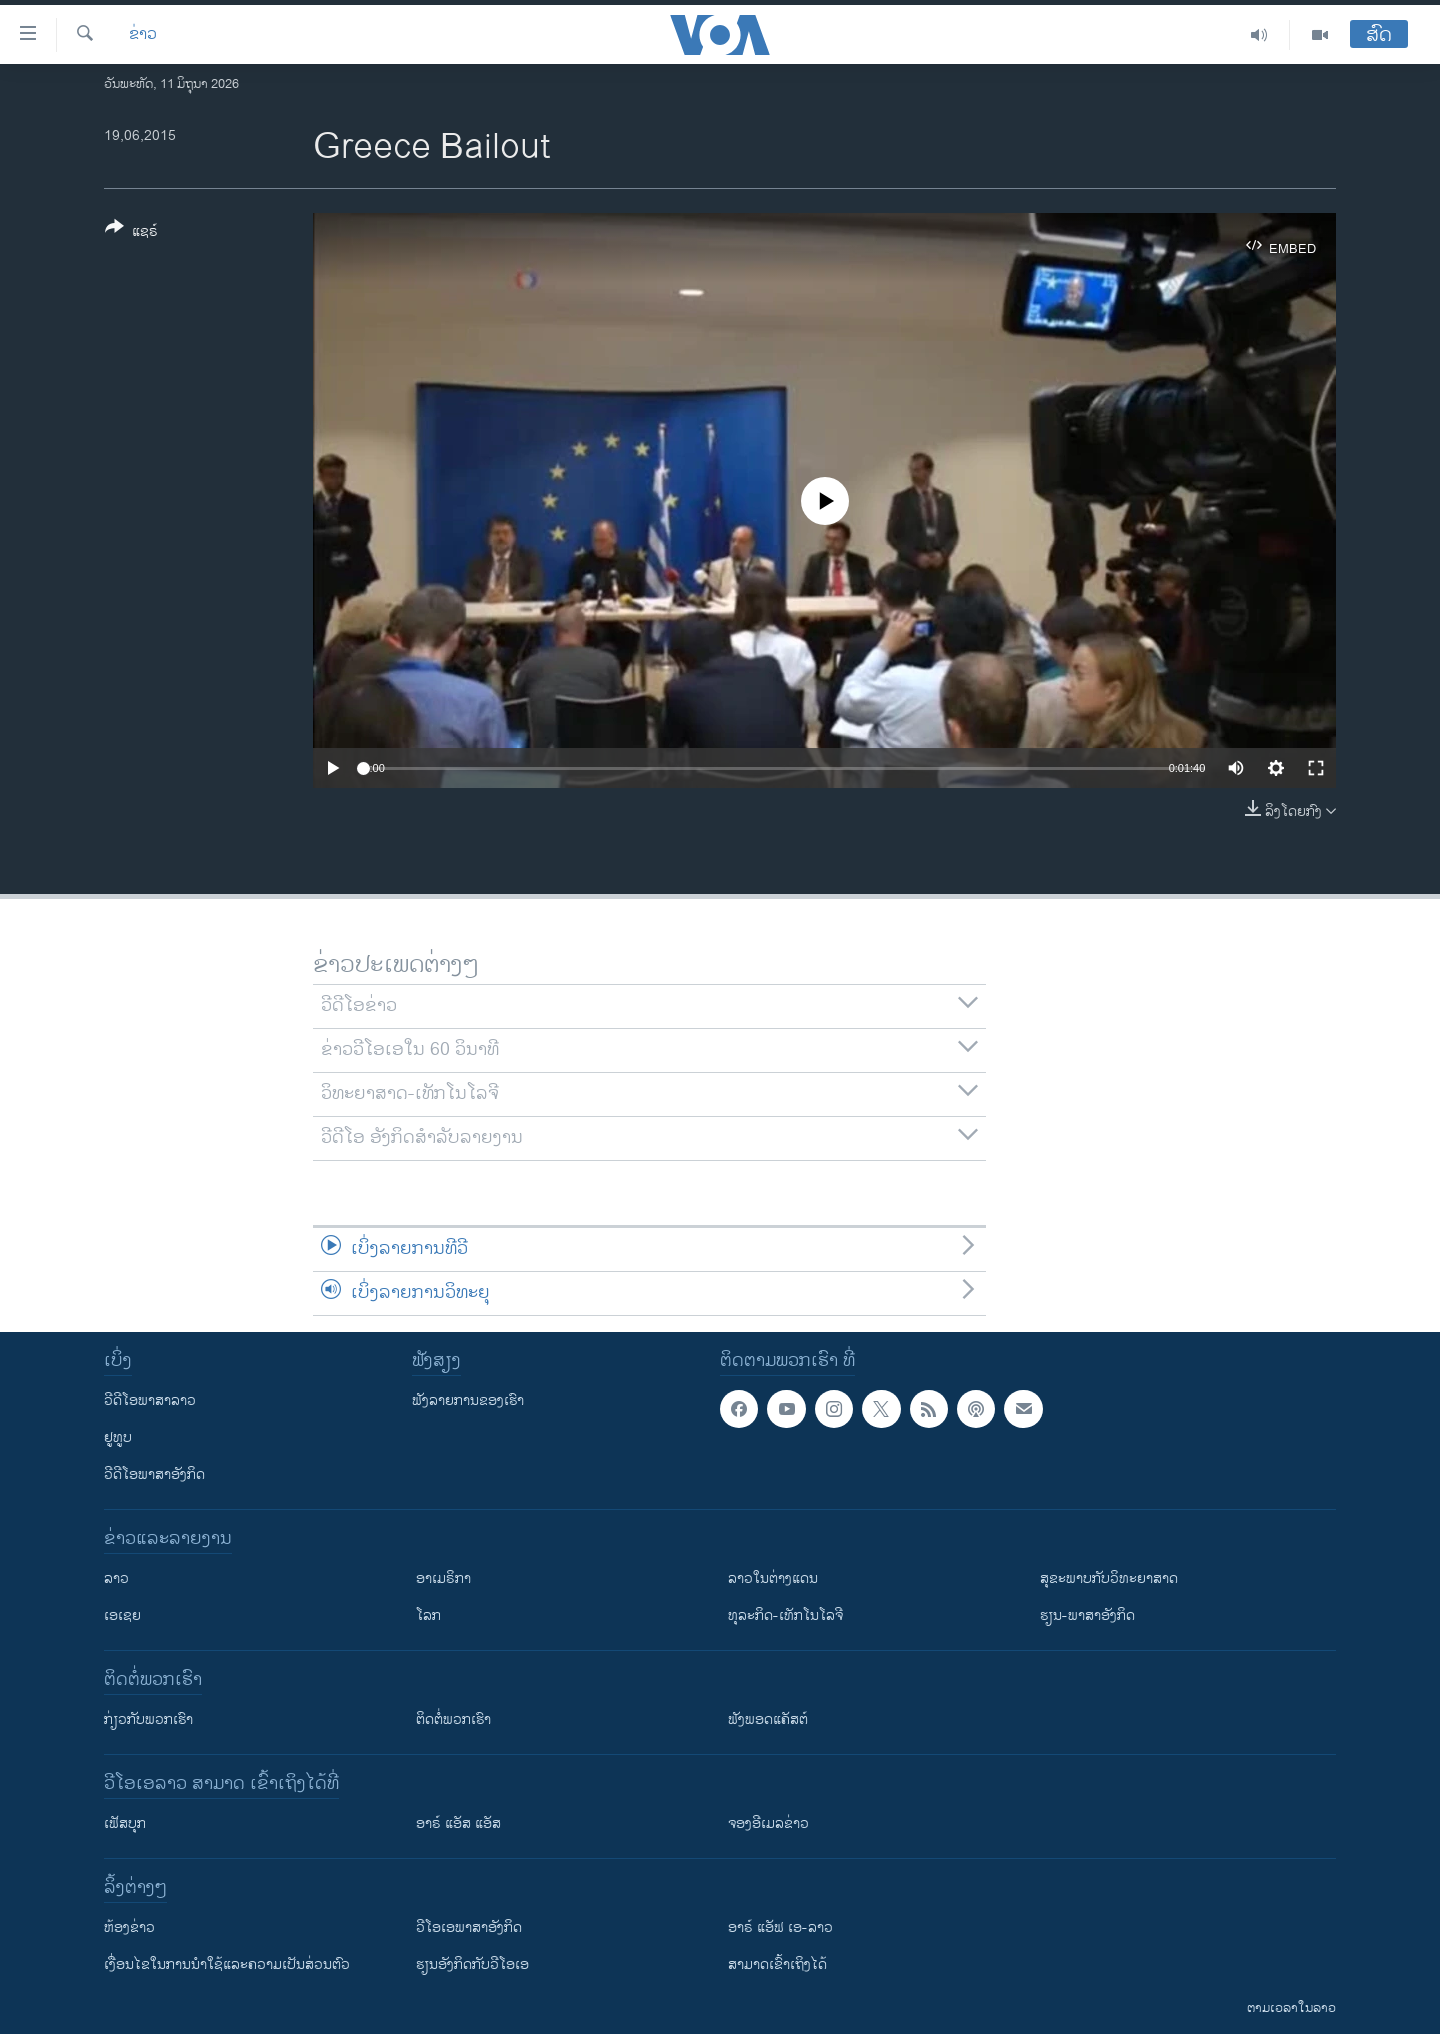 This screenshot has height=2034, width=1440. What do you see at coordinates (472, 1964) in the screenshot?
I see `​ຮຽນ​ອັງ​ກິດ​ກັບ​ວີ​ໂອ​ເອ` at bounding box center [472, 1964].